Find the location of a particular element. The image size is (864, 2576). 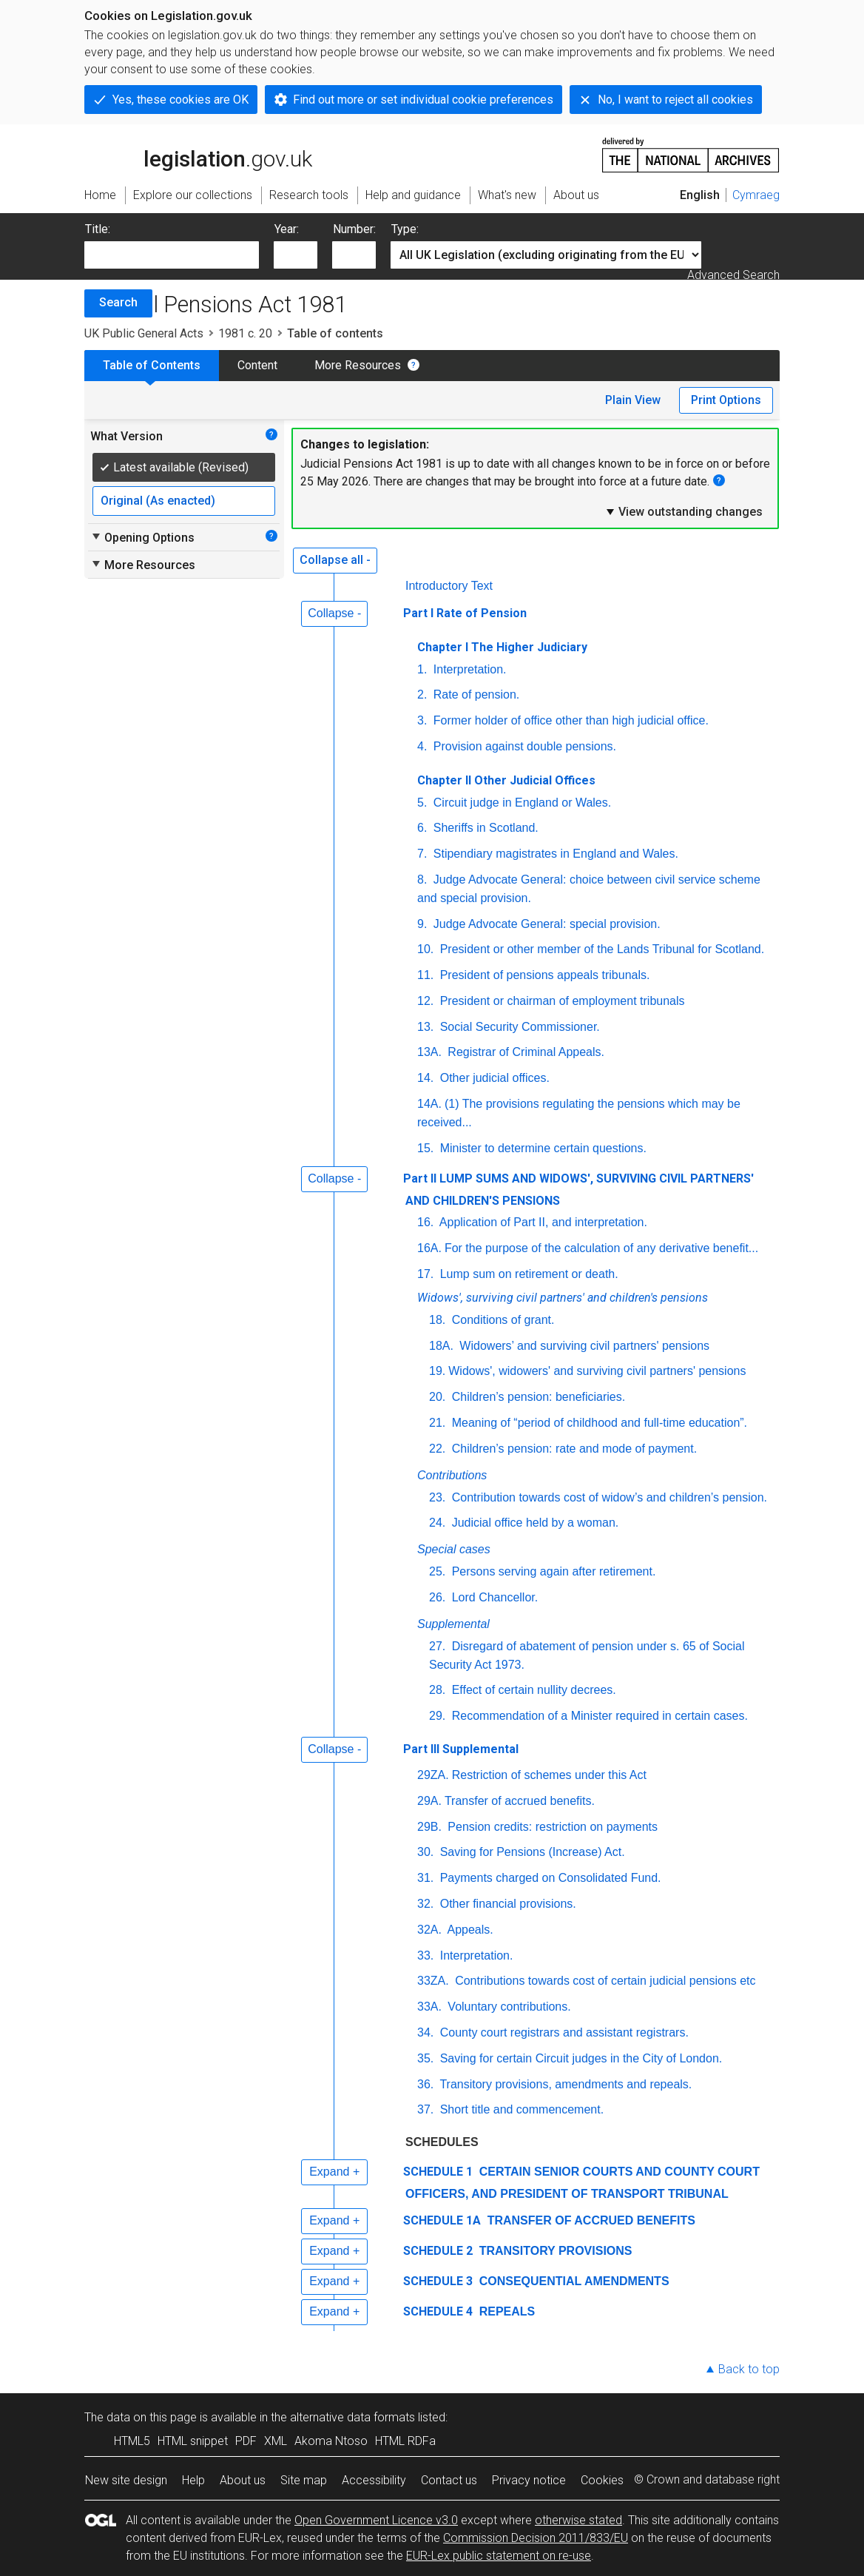

Accessibility is located at coordinates (374, 2480).